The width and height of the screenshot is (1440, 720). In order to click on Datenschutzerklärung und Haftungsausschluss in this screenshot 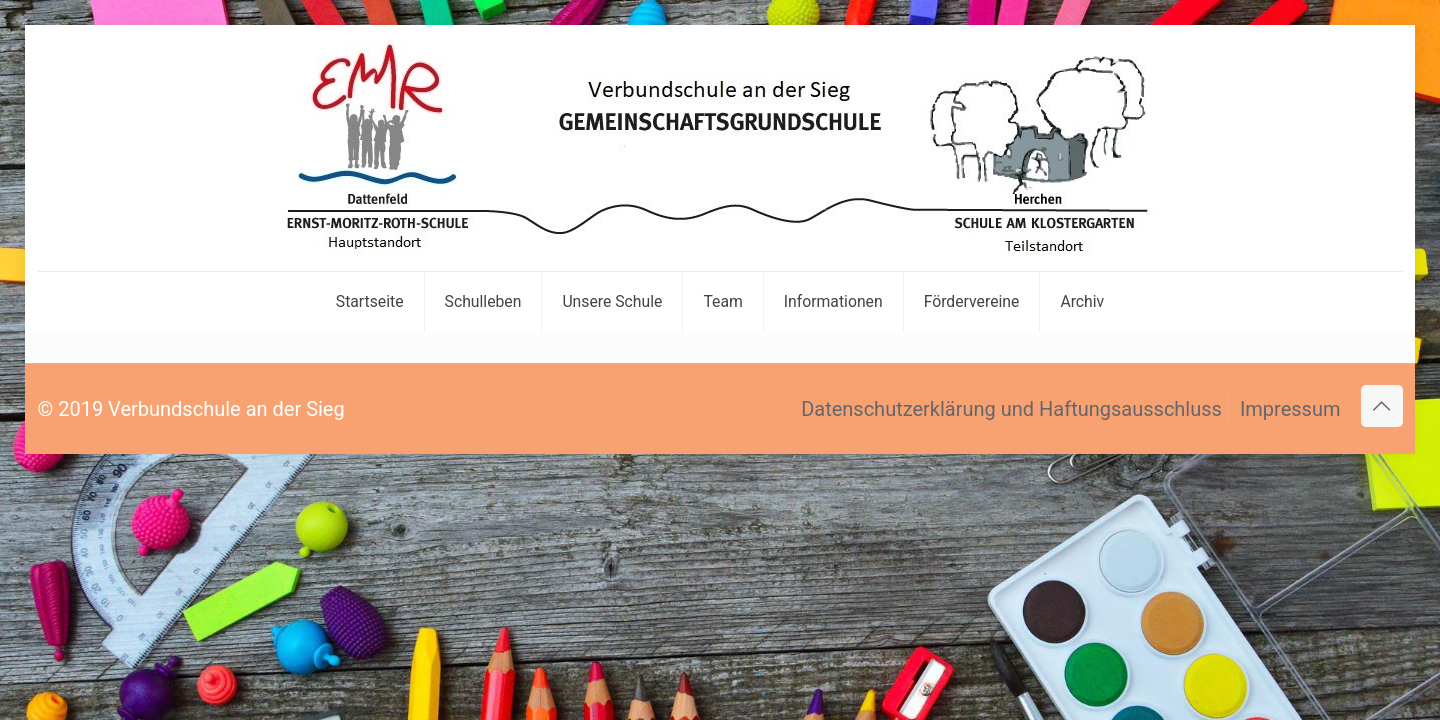, I will do `click(1011, 409)`.